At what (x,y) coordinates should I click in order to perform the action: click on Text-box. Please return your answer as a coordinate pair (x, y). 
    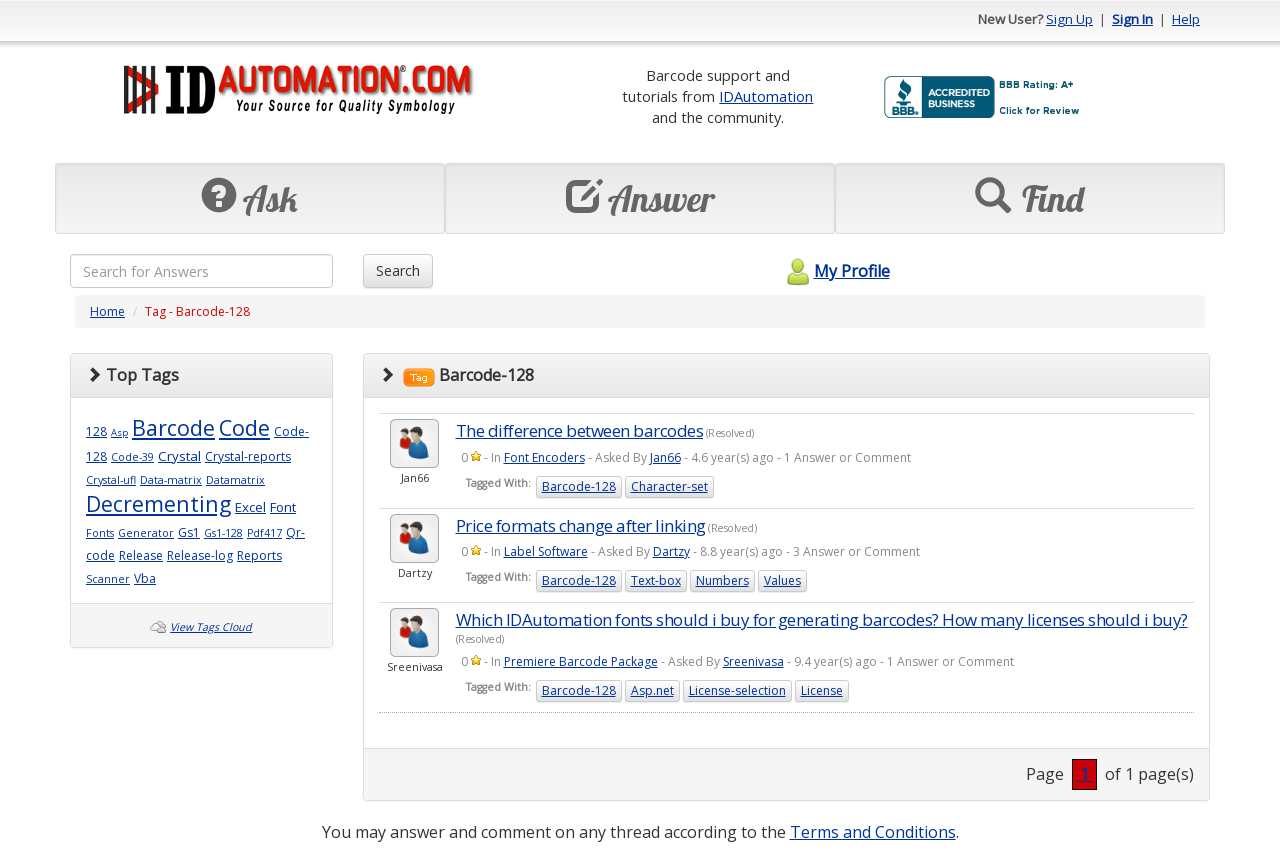
    Looking at the image, I should click on (656, 580).